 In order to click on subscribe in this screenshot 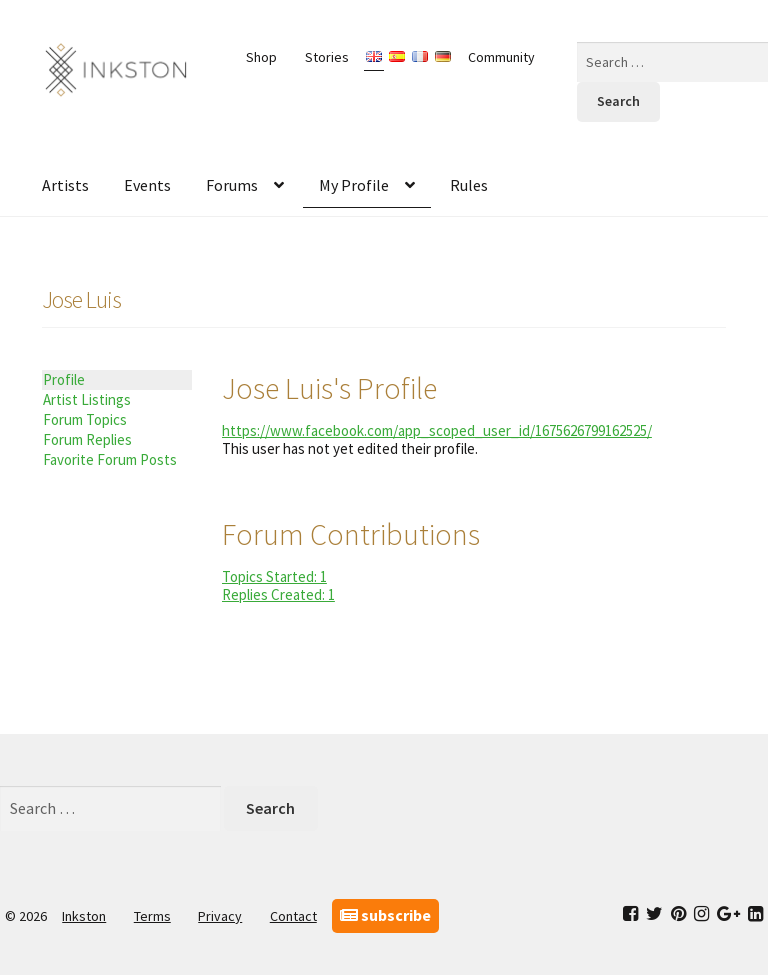, I will do `click(385, 915)`.